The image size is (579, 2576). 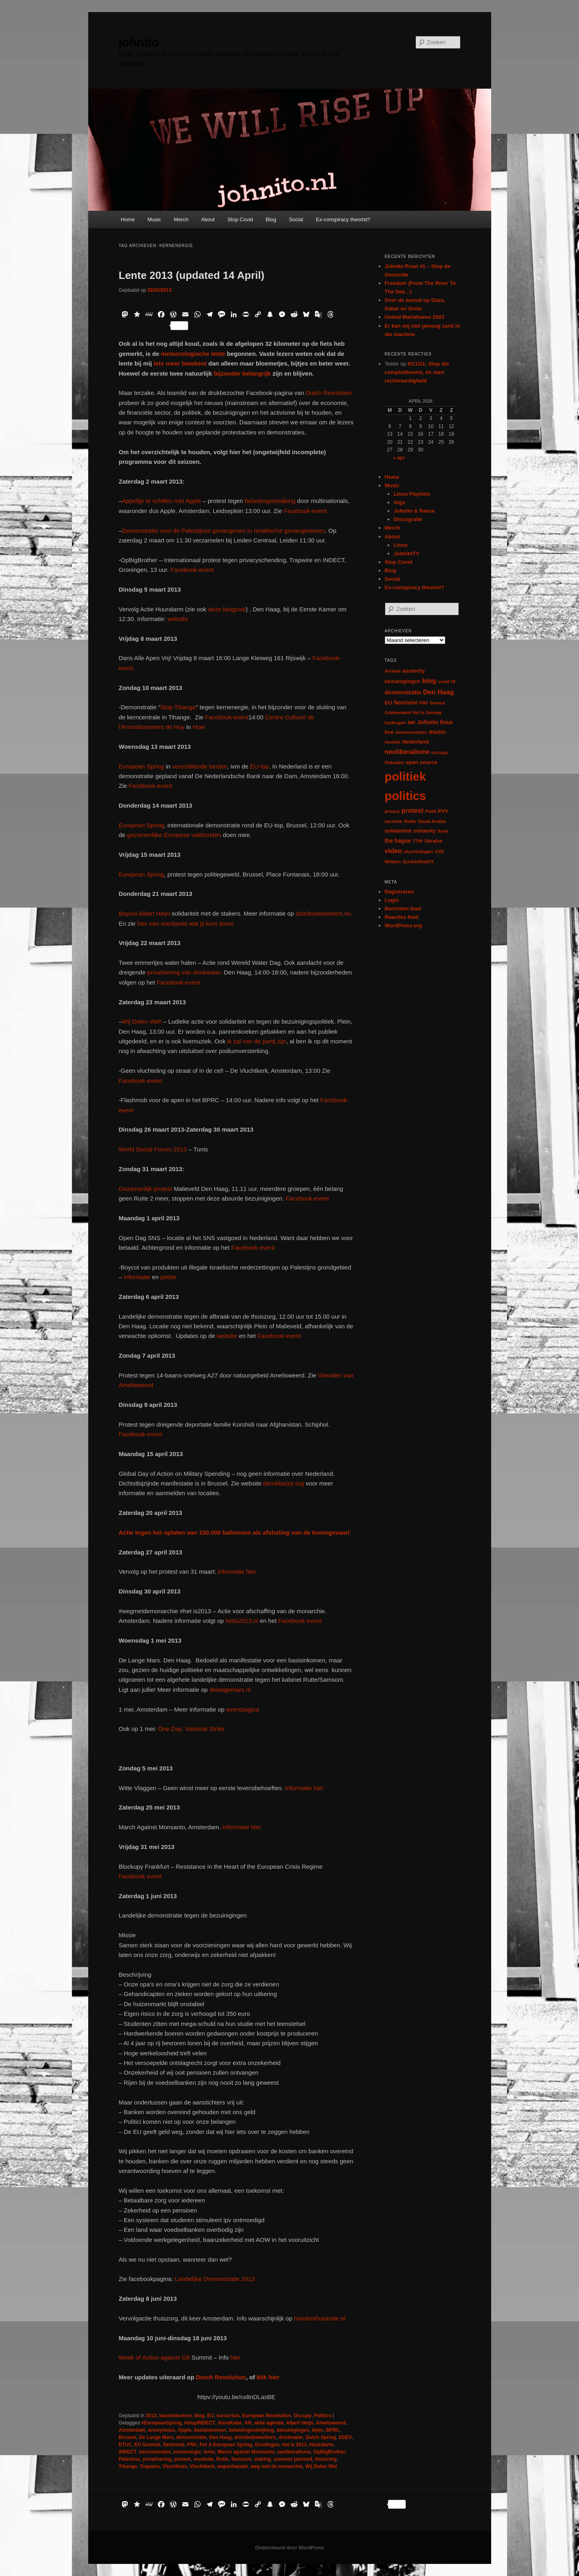 I want to click on Albert Heijn, so click(x=299, y=2423).